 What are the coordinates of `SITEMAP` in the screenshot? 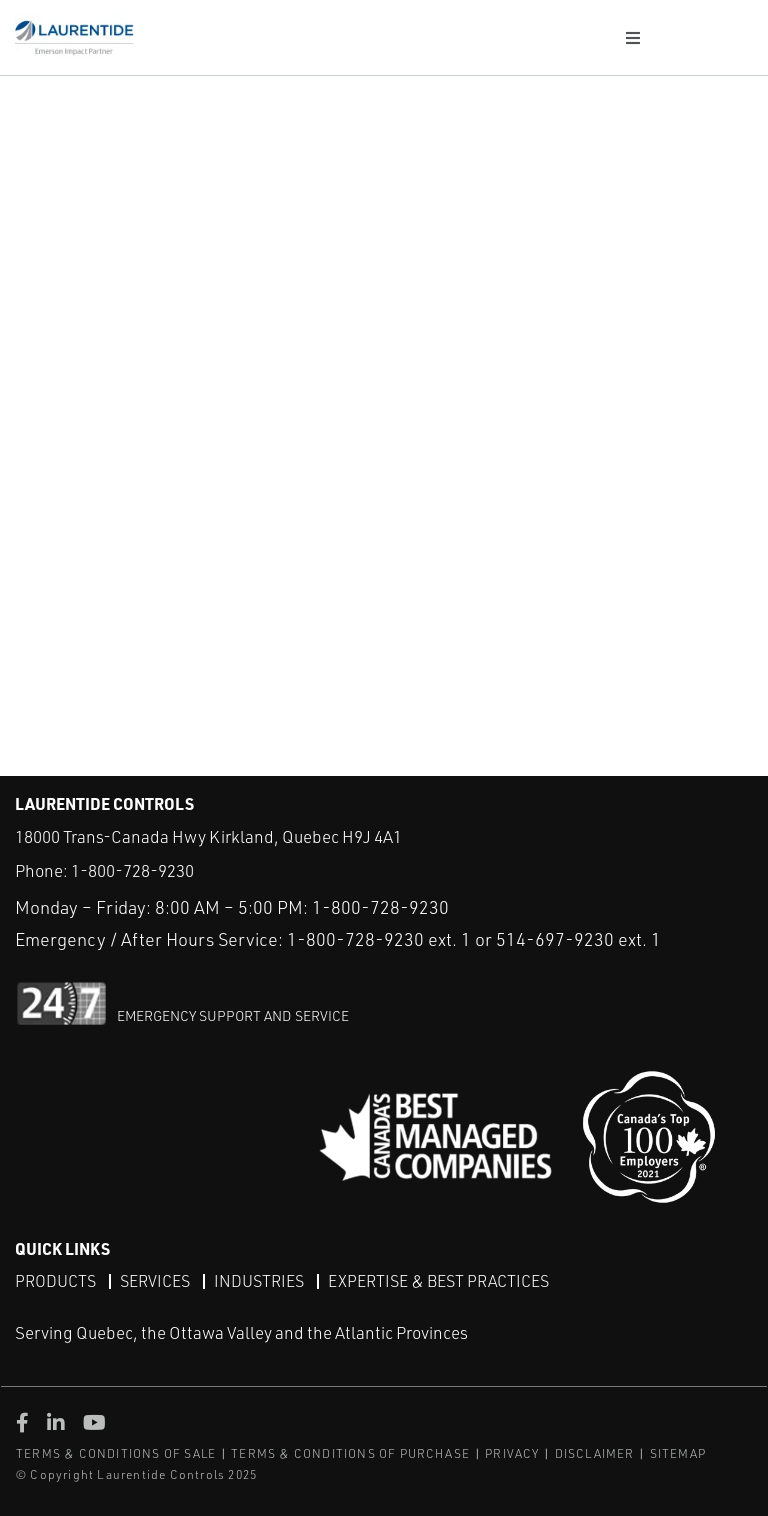 It's located at (678, 1453).